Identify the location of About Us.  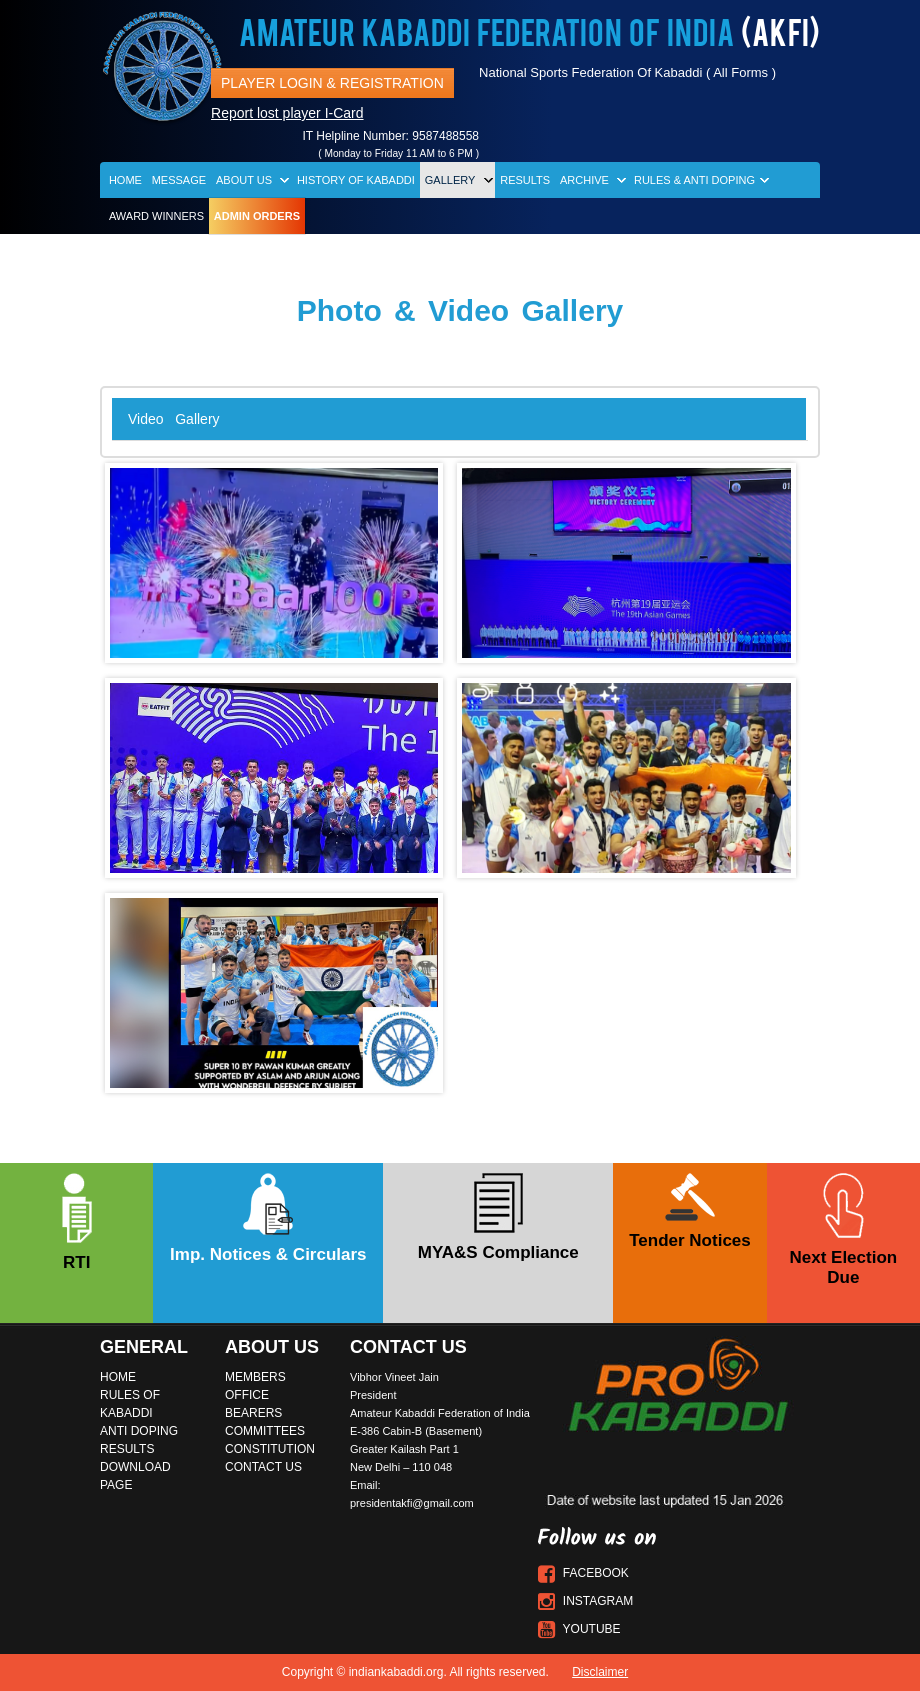
(244, 180).